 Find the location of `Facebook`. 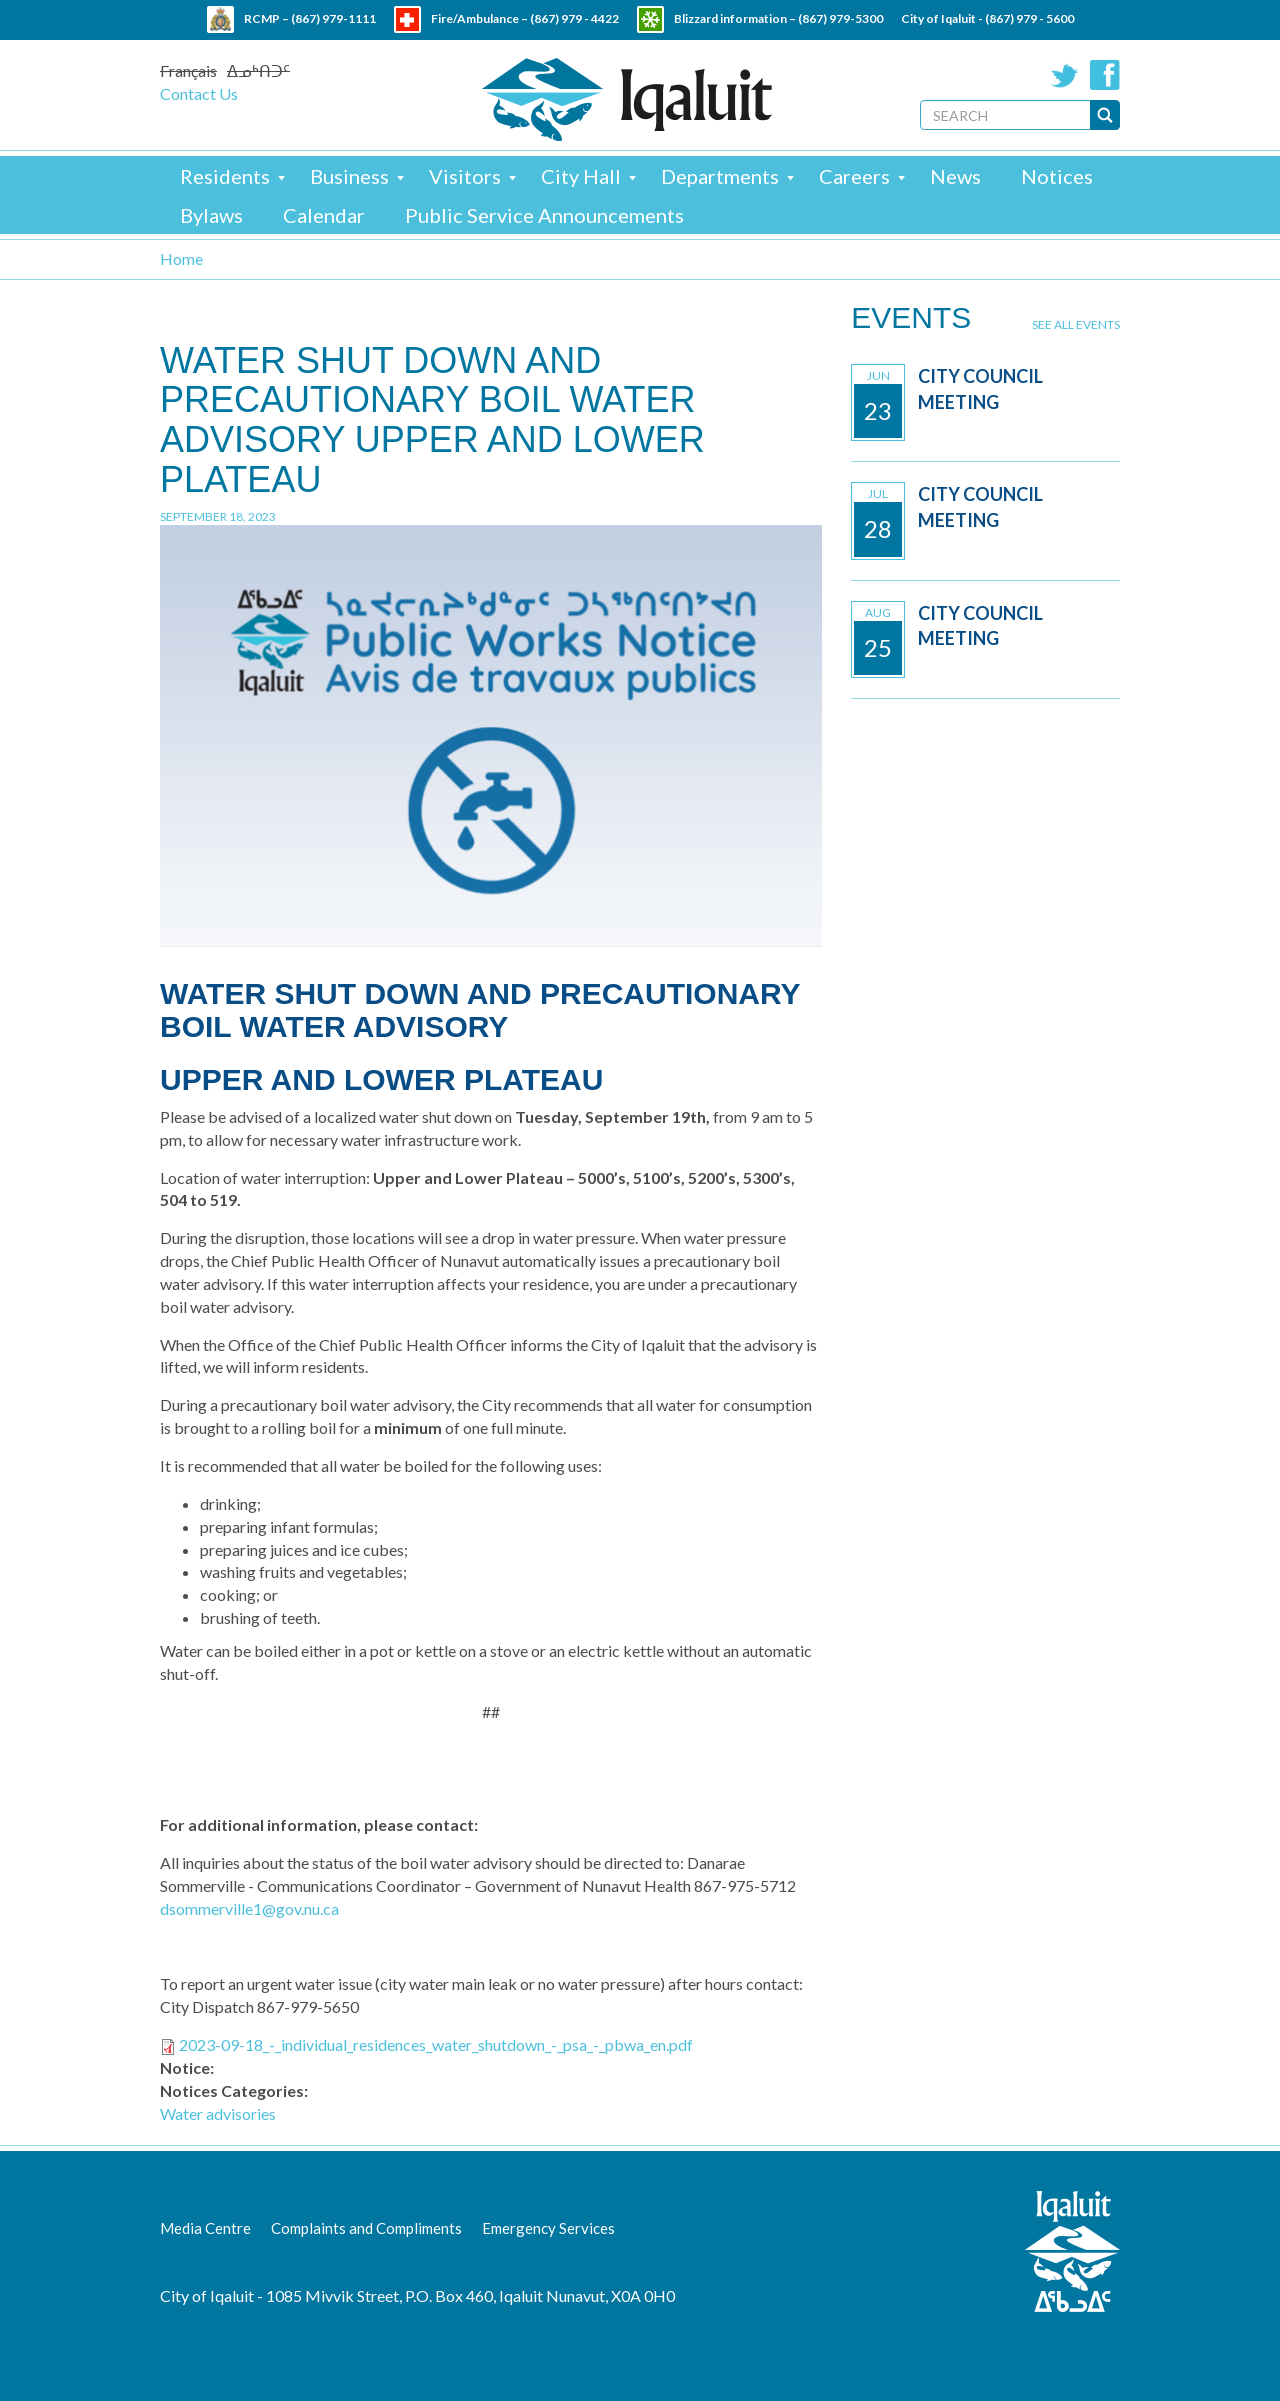

Facebook is located at coordinates (1105, 75).